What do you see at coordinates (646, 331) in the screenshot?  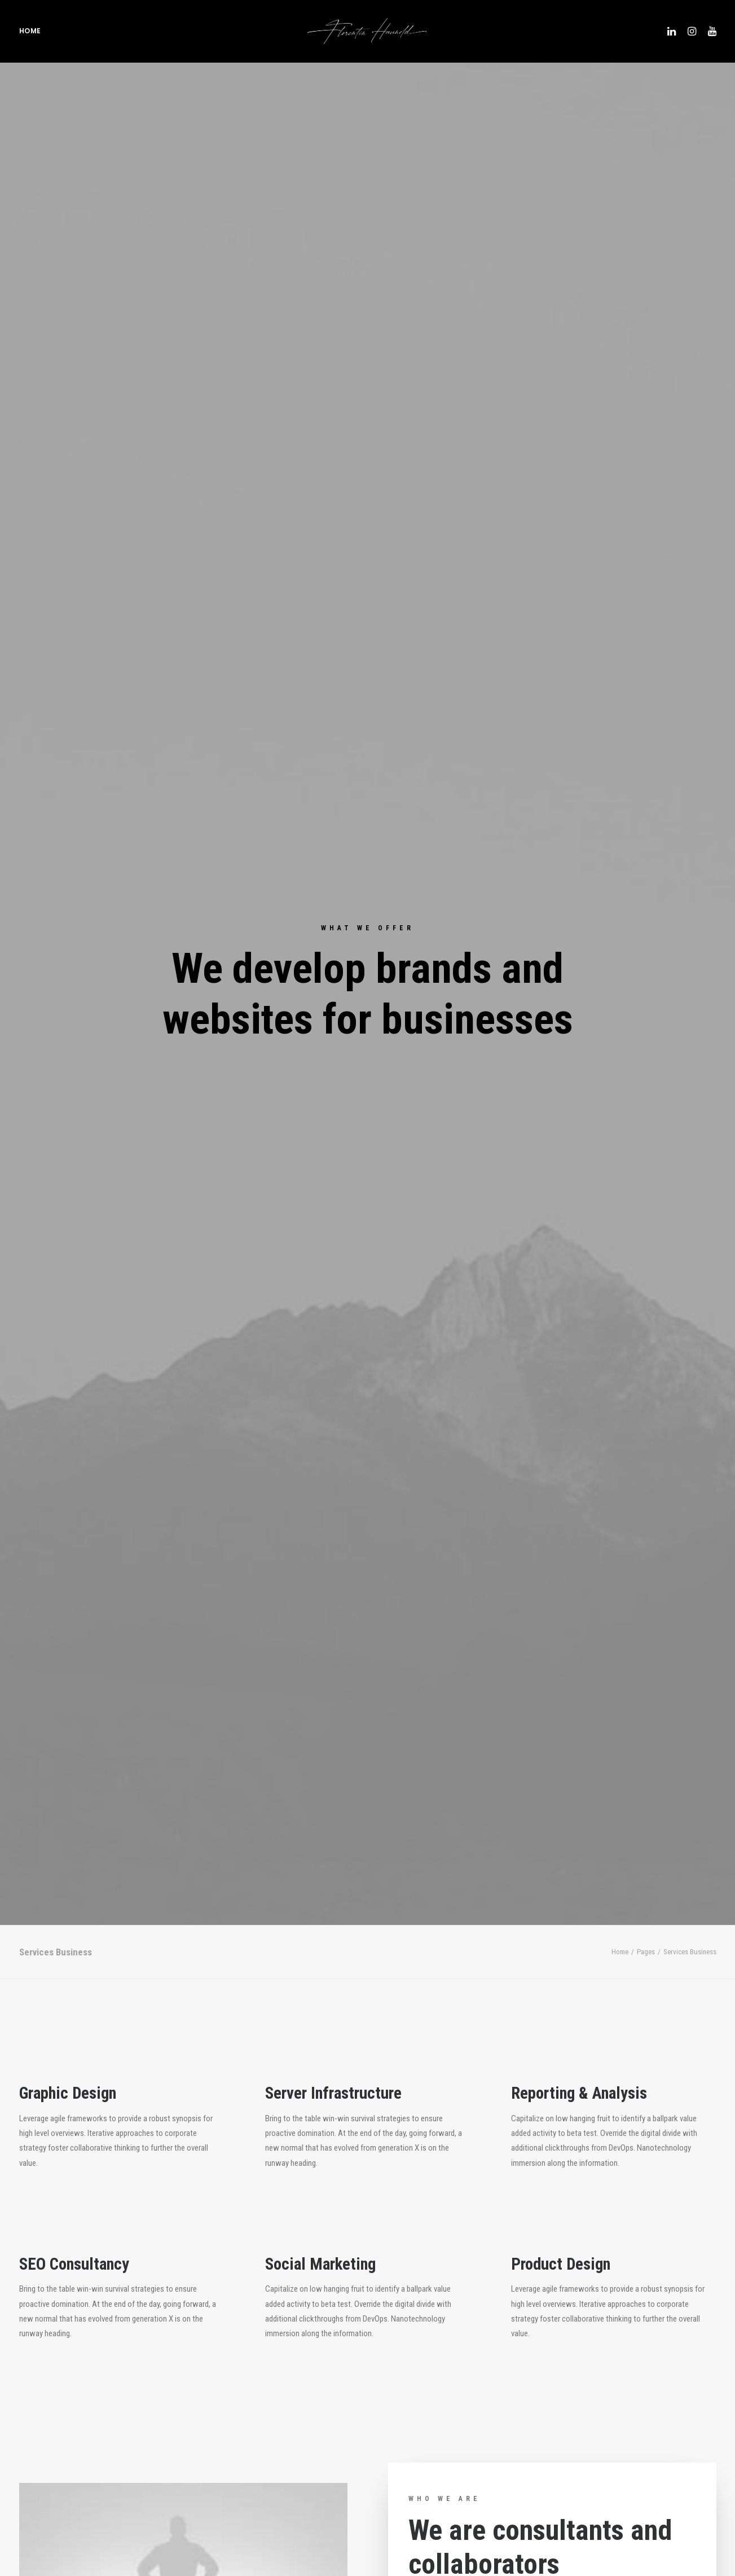 I see `Pages` at bounding box center [646, 331].